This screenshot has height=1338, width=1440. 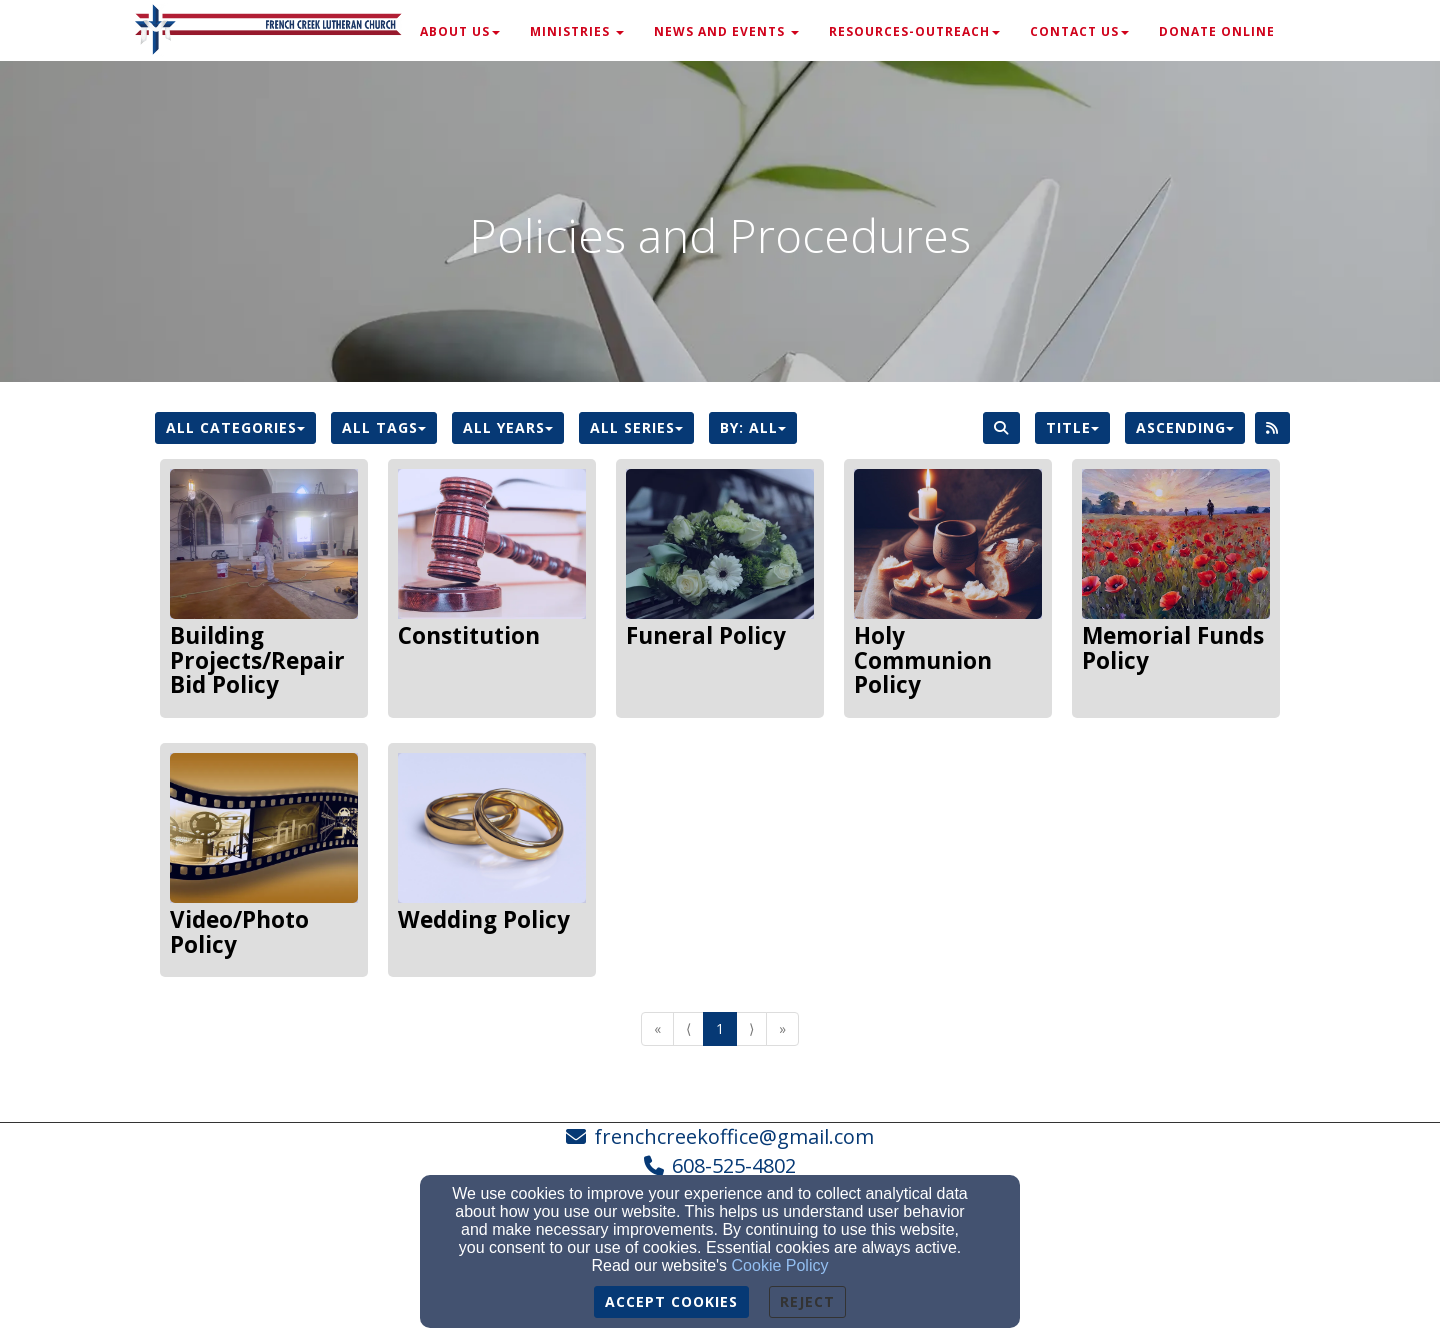 What do you see at coordinates (720, 1028) in the screenshot?
I see `1 [Go to page number 1]` at bounding box center [720, 1028].